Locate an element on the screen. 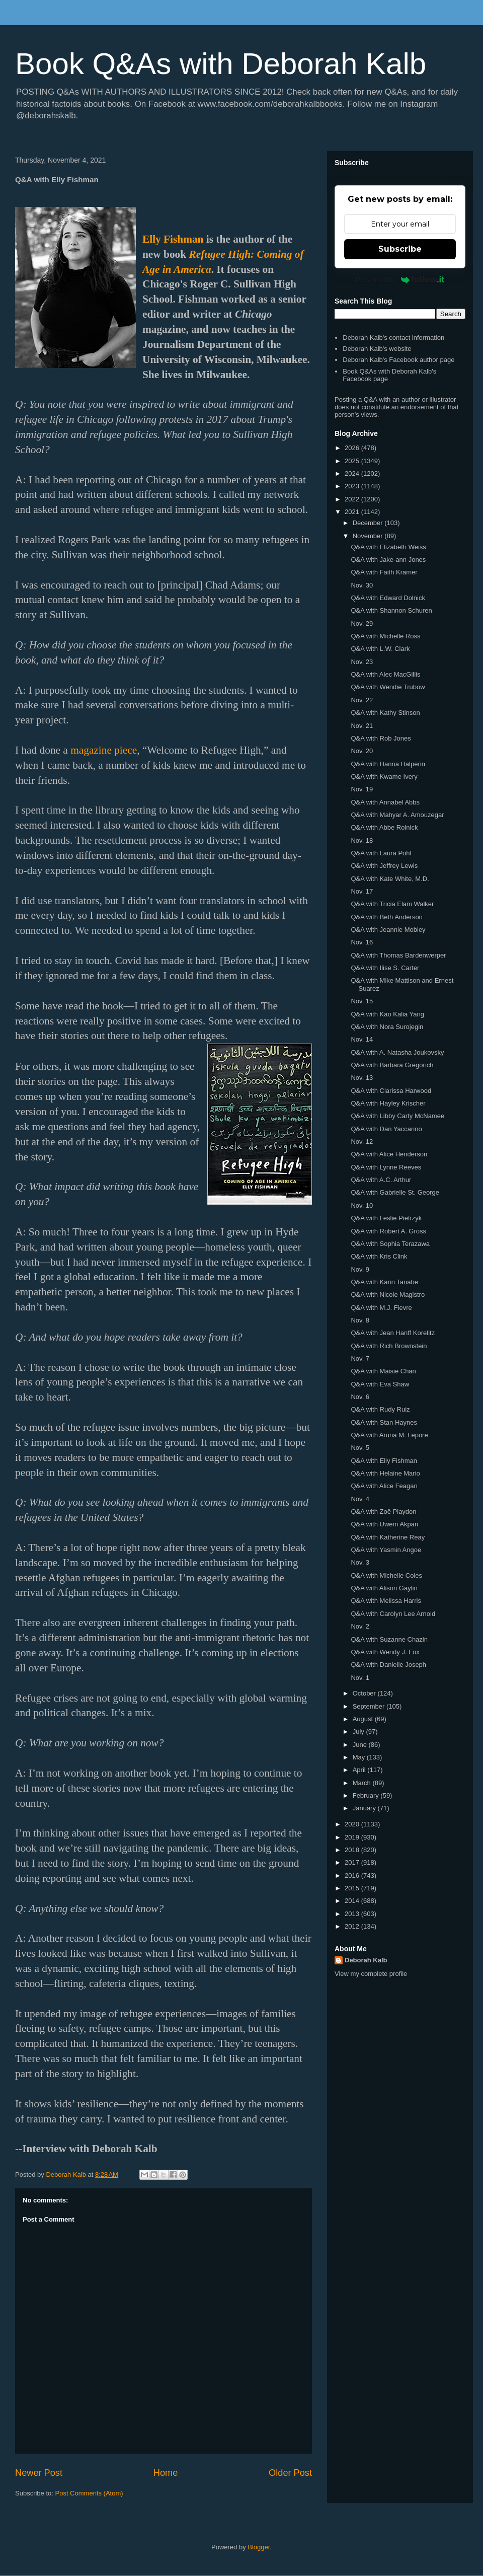 Image resolution: width=483 pixels, height=2576 pixels. magazine piece is located at coordinates (103, 750).